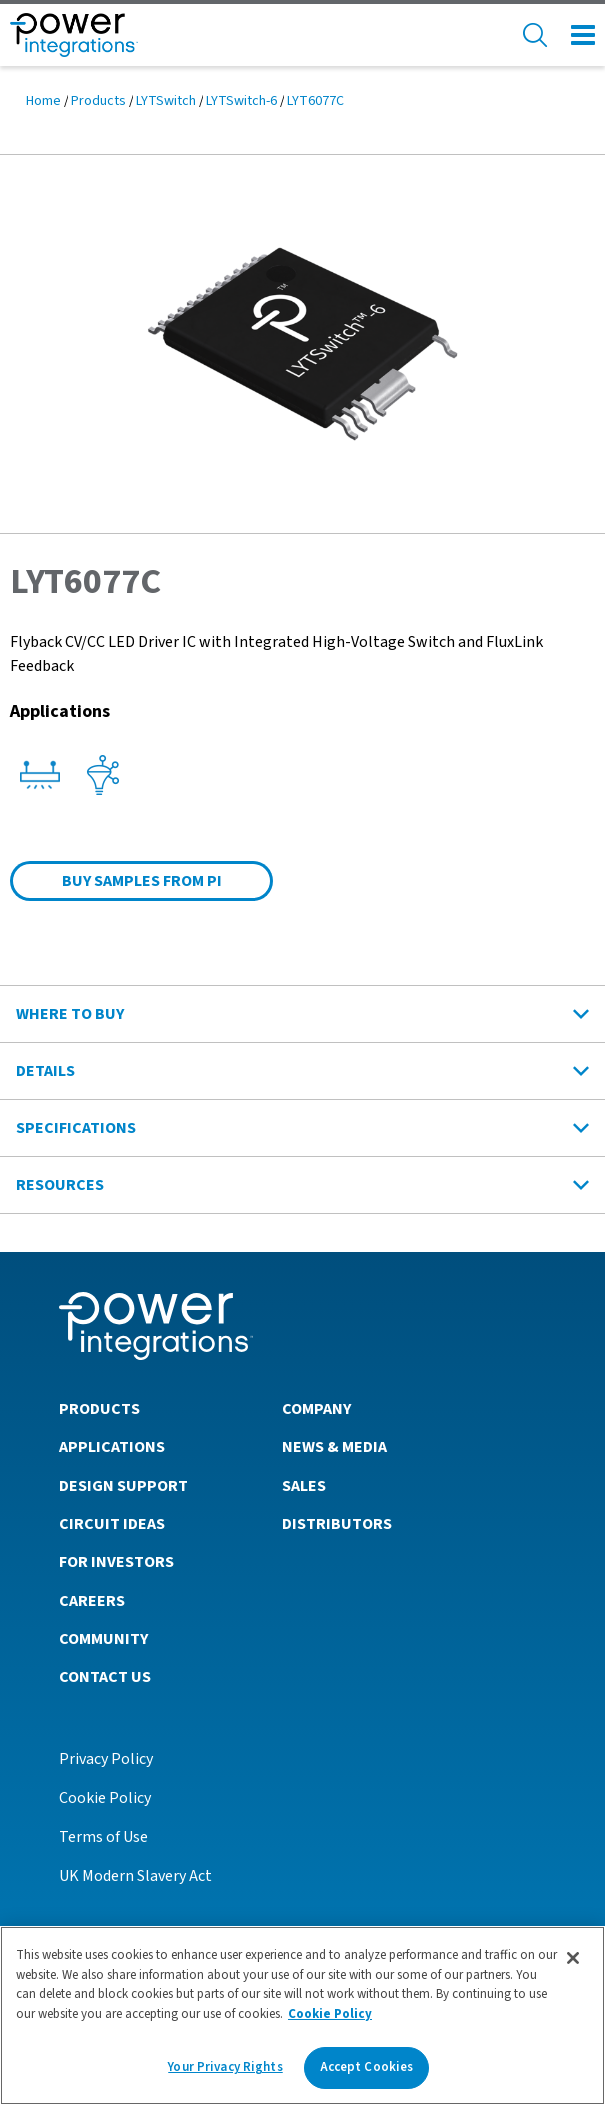 The height and width of the screenshot is (2105, 605). I want to click on Distributors, so click(337, 1524).